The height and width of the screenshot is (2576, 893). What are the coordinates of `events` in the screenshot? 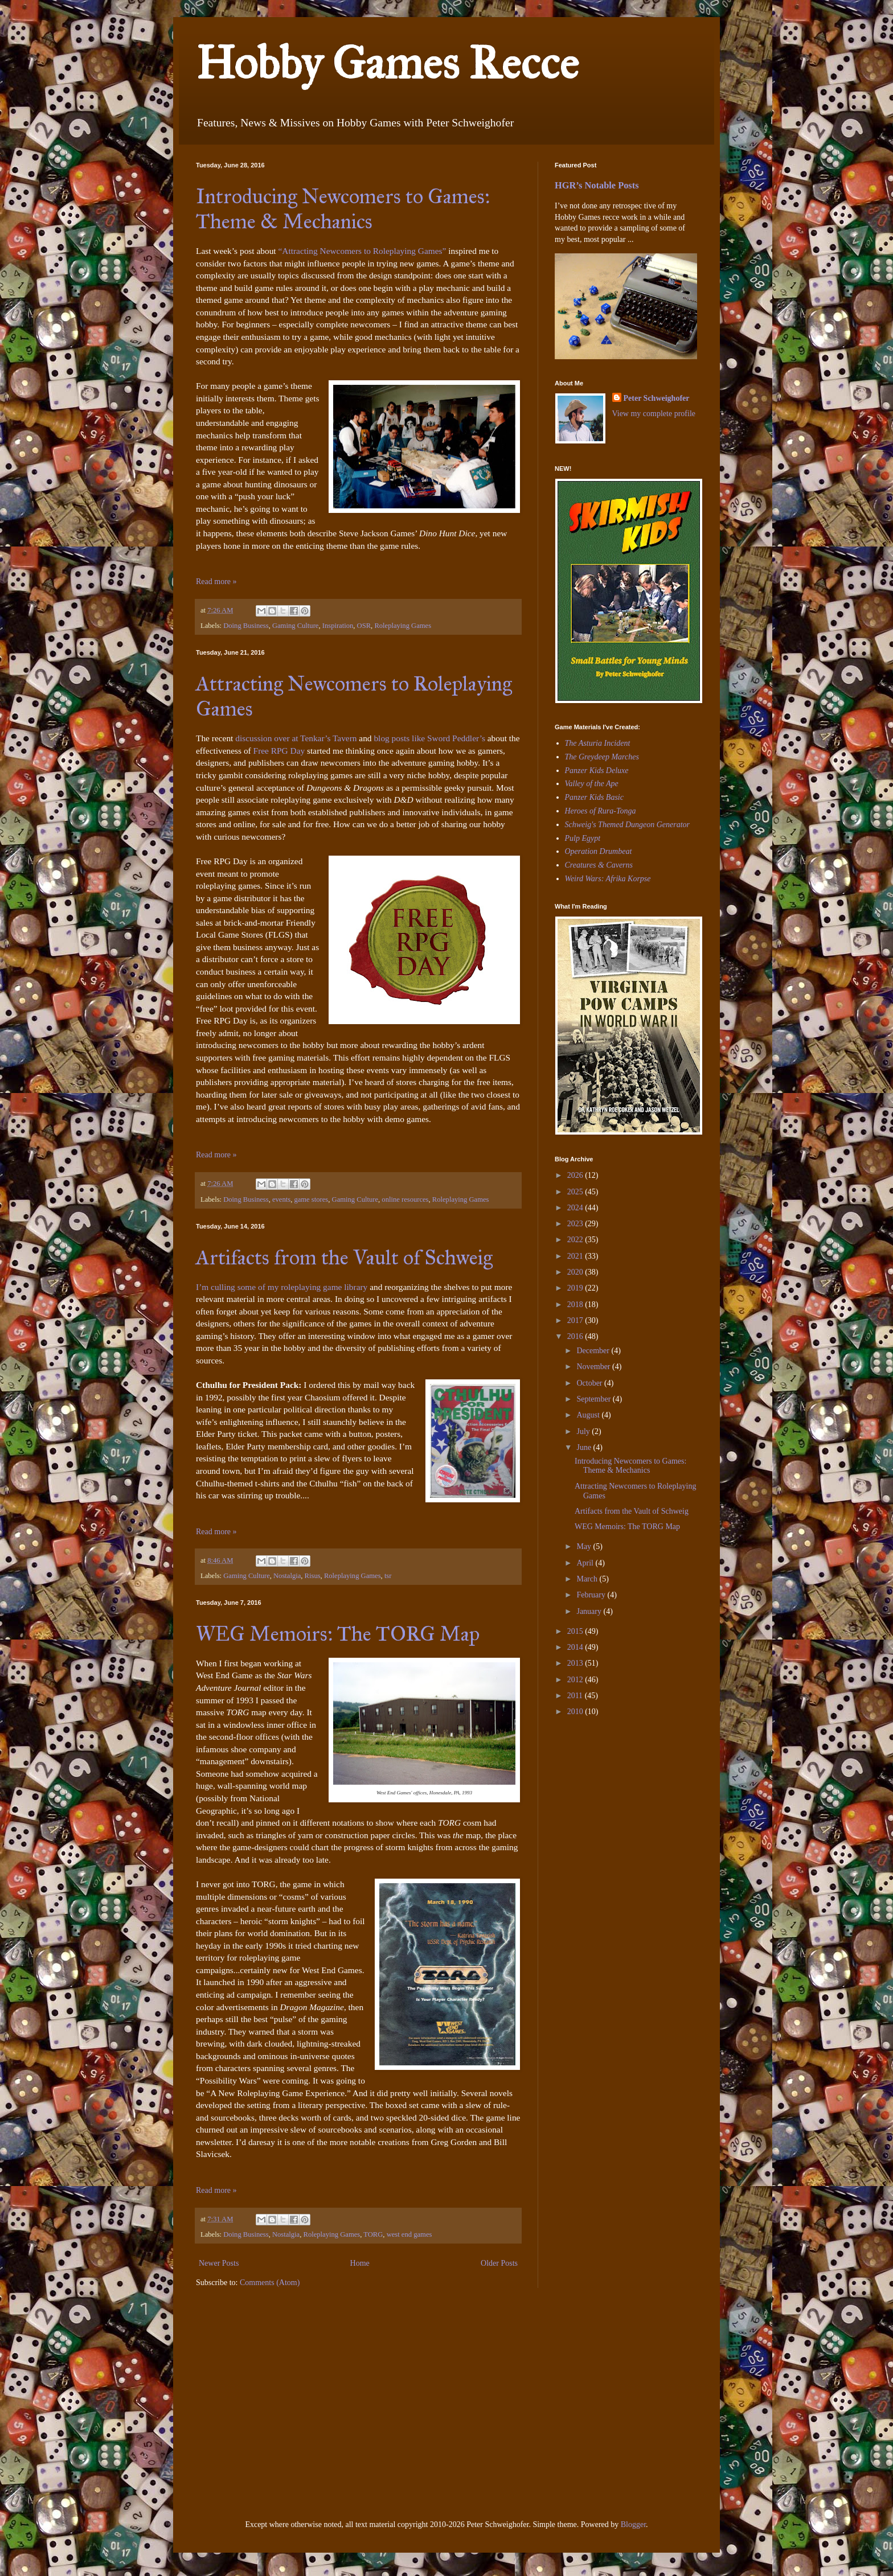 It's located at (281, 1199).